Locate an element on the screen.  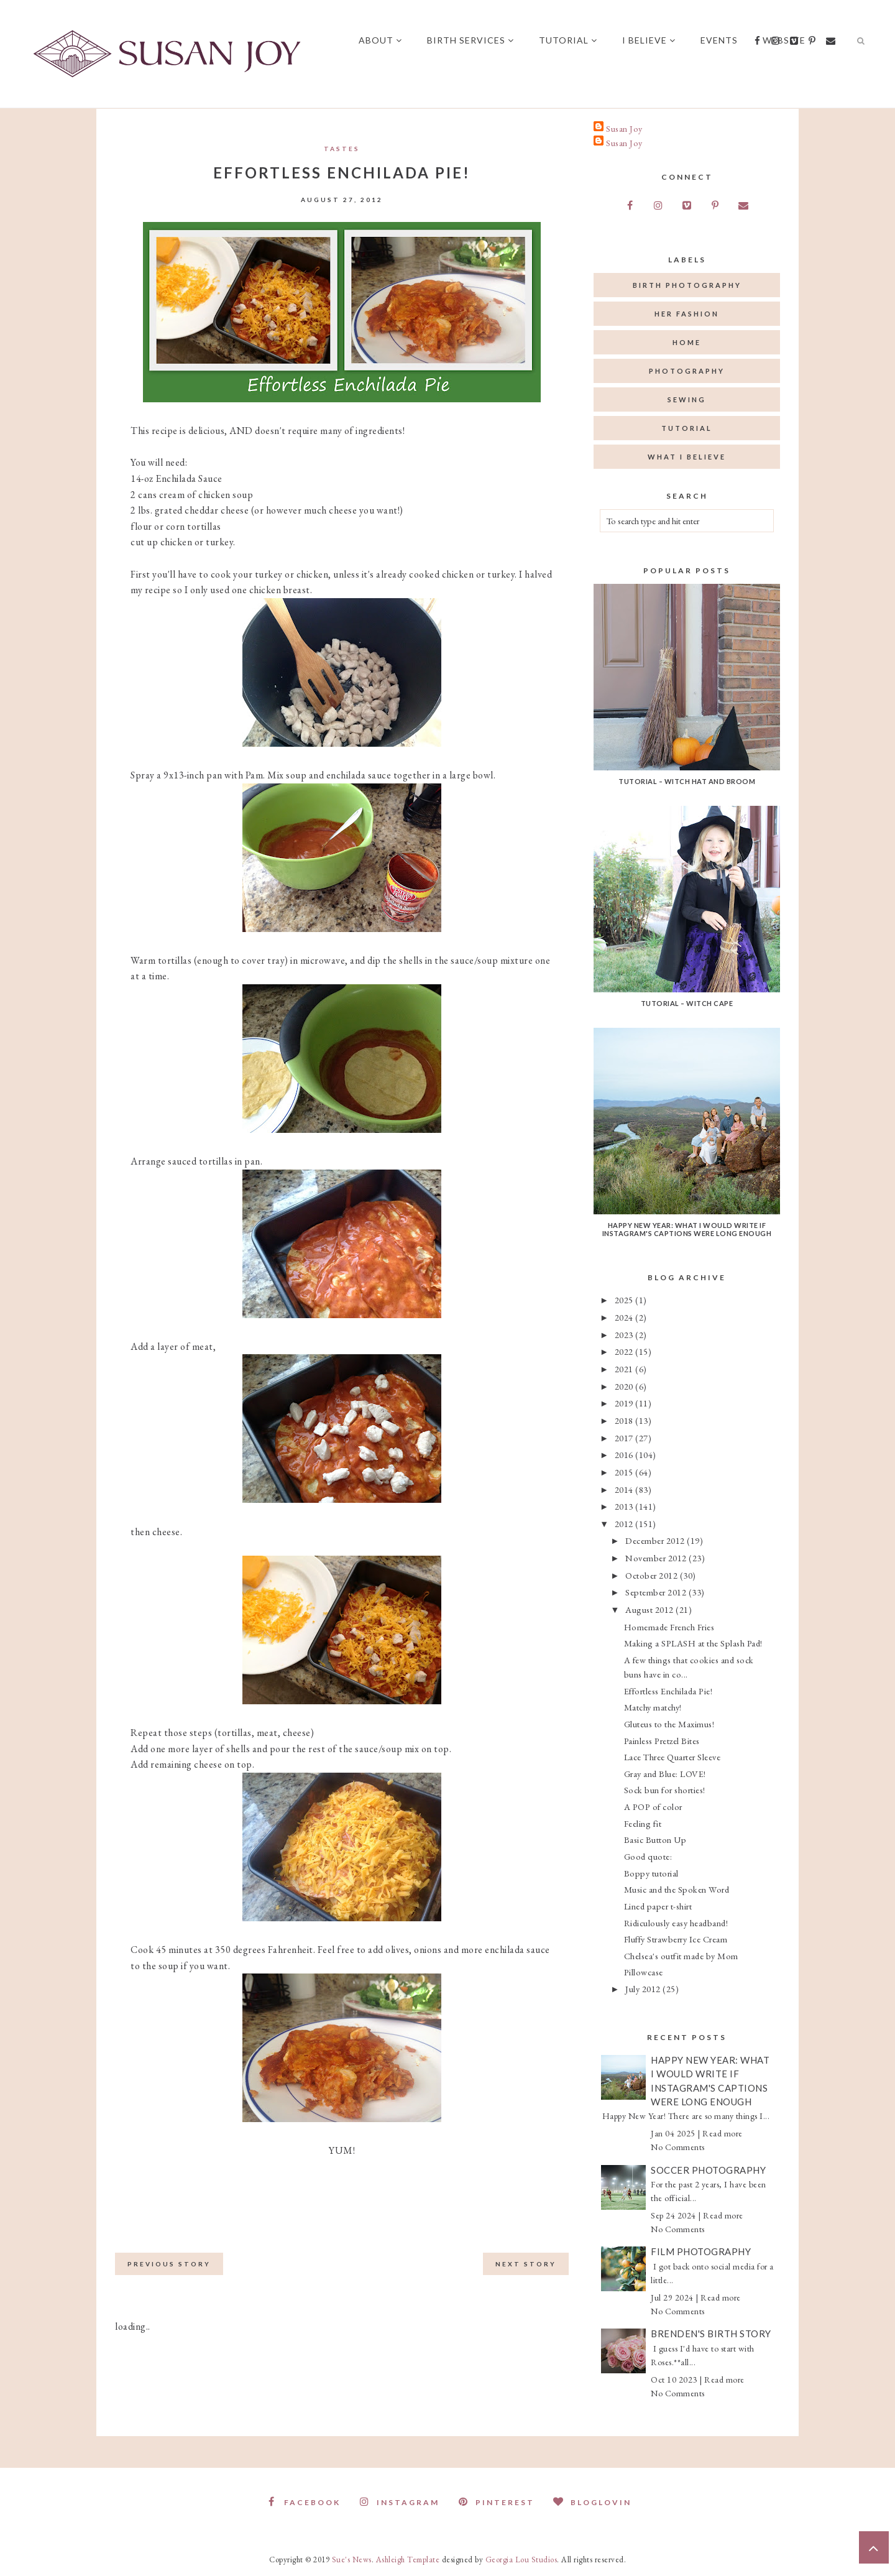
Homemade French Fries is located at coordinates (669, 1627).